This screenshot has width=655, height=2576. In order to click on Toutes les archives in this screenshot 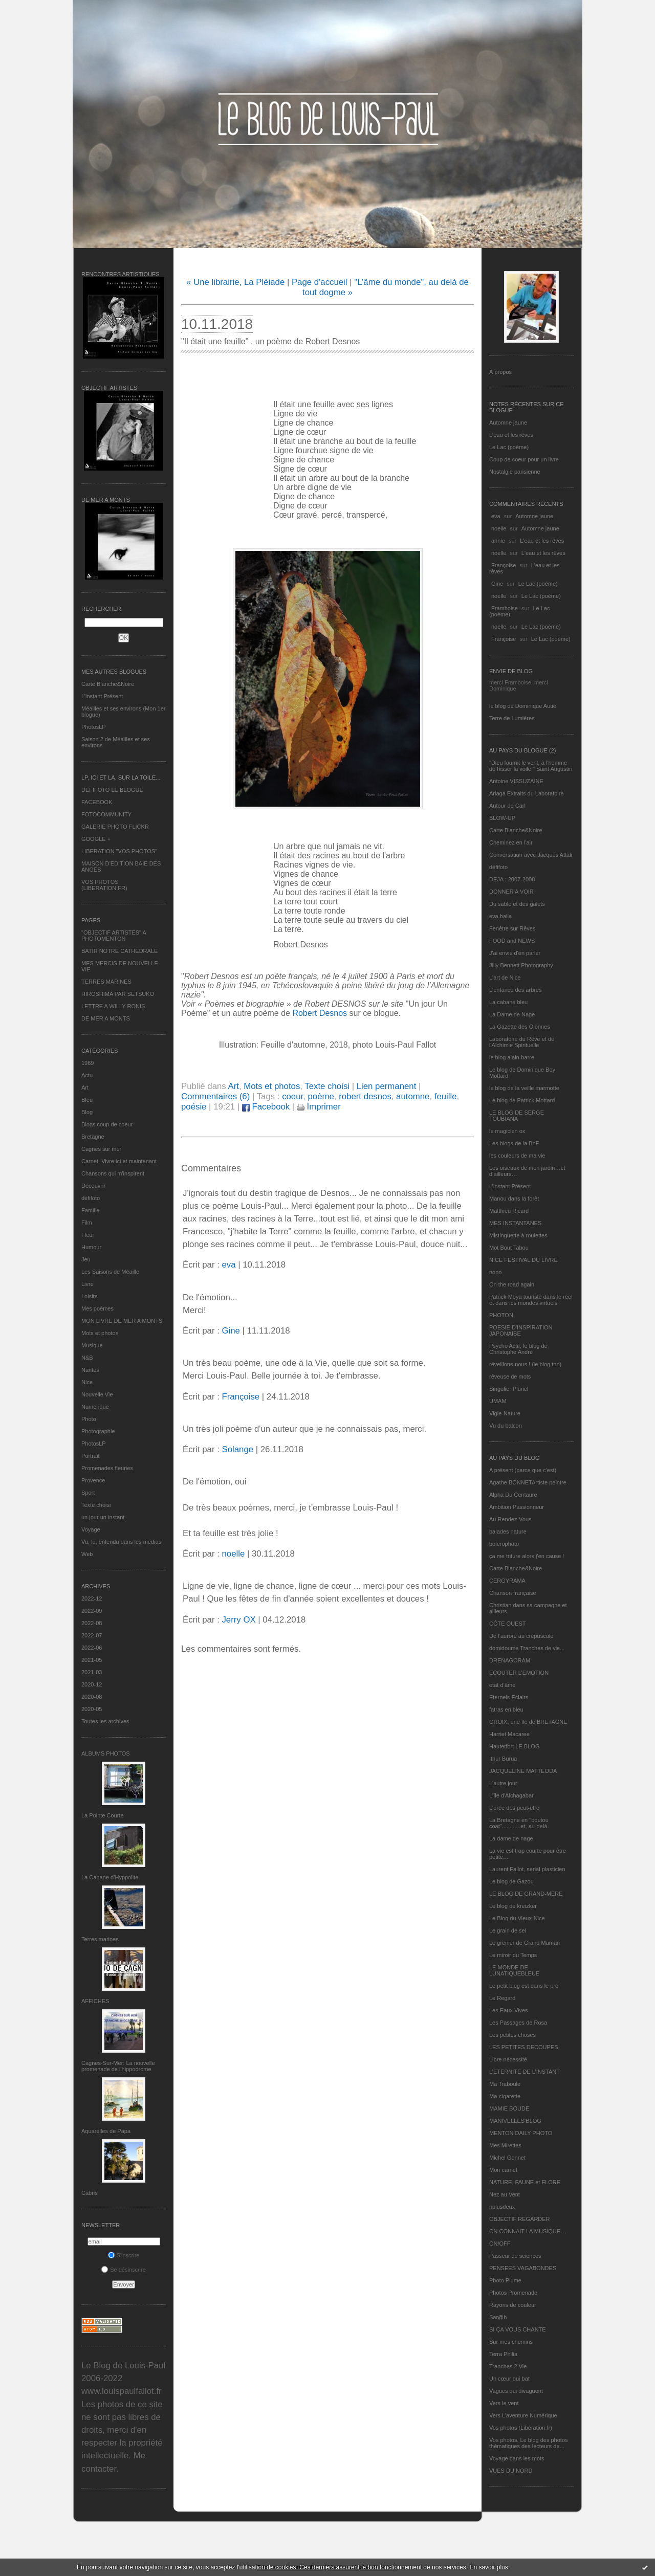, I will do `click(105, 1721)`.